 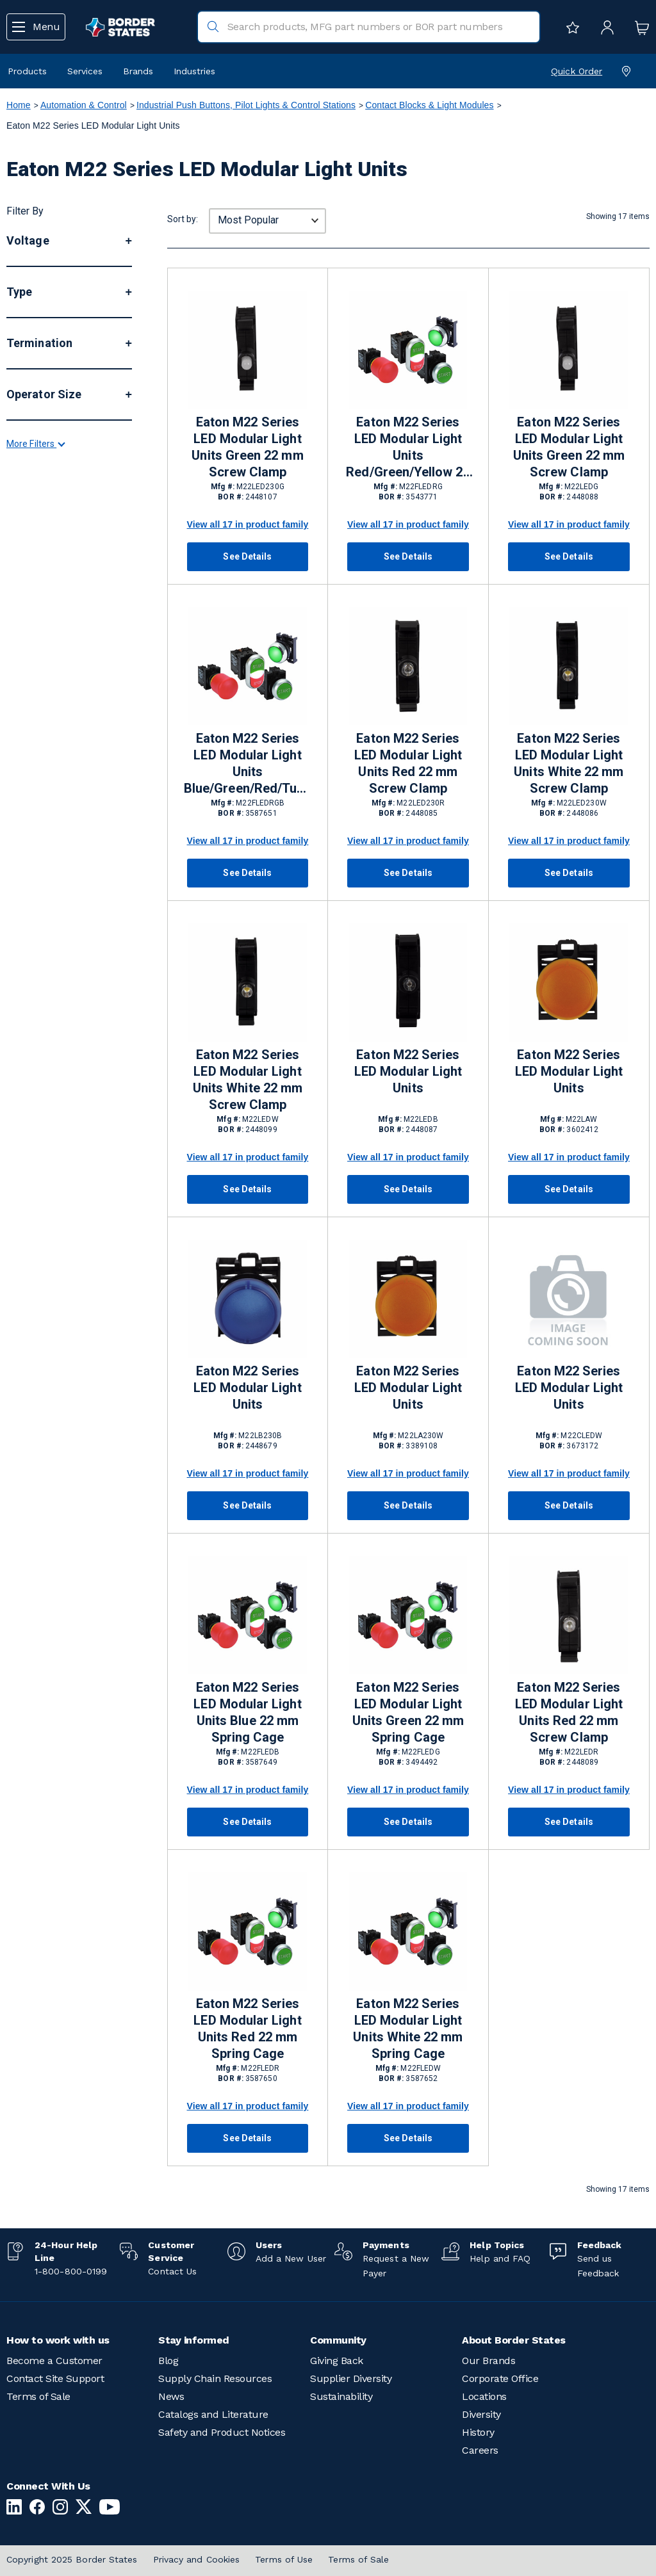 I want to click on Supplier Diversity, so click(x=350, y=2378).